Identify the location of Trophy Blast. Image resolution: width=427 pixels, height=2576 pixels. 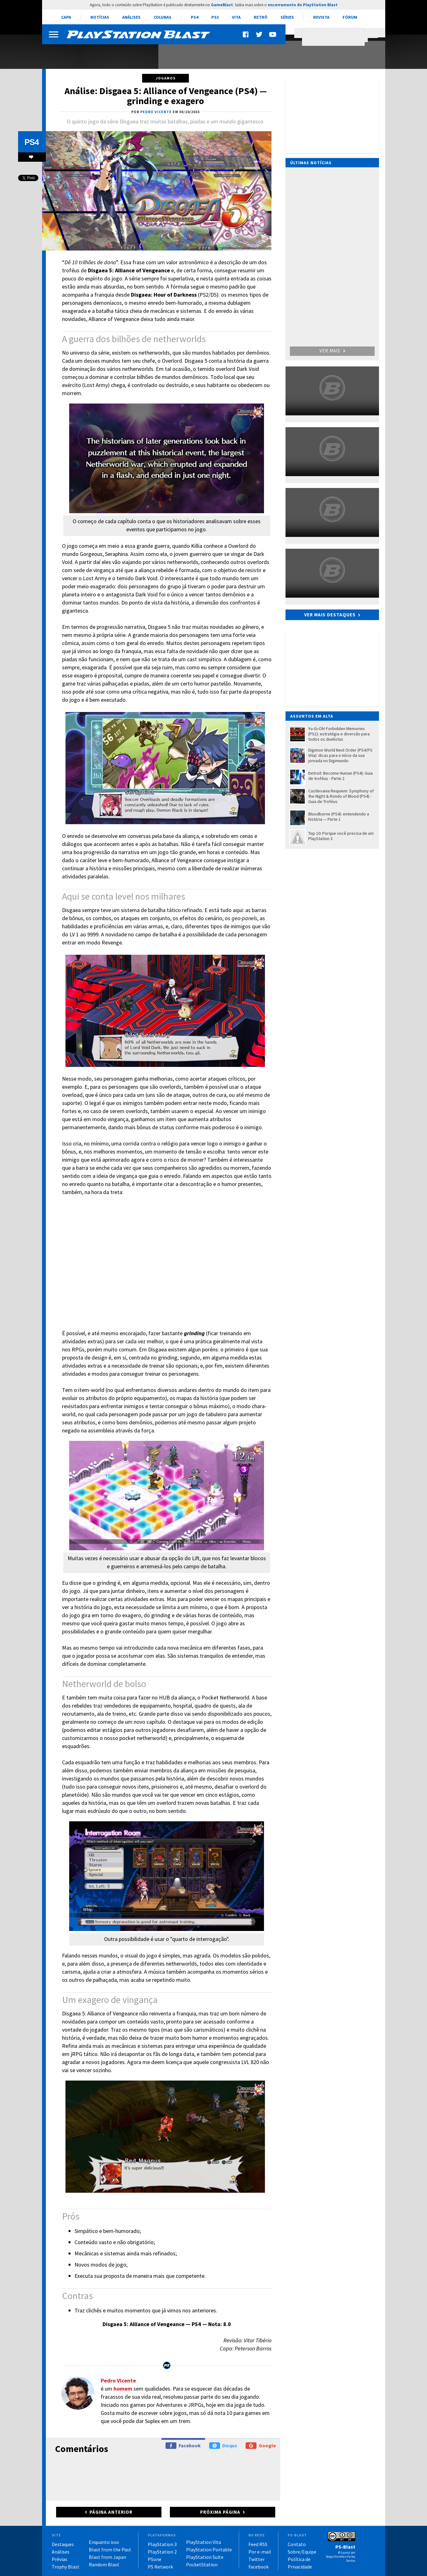
(65, 2567).